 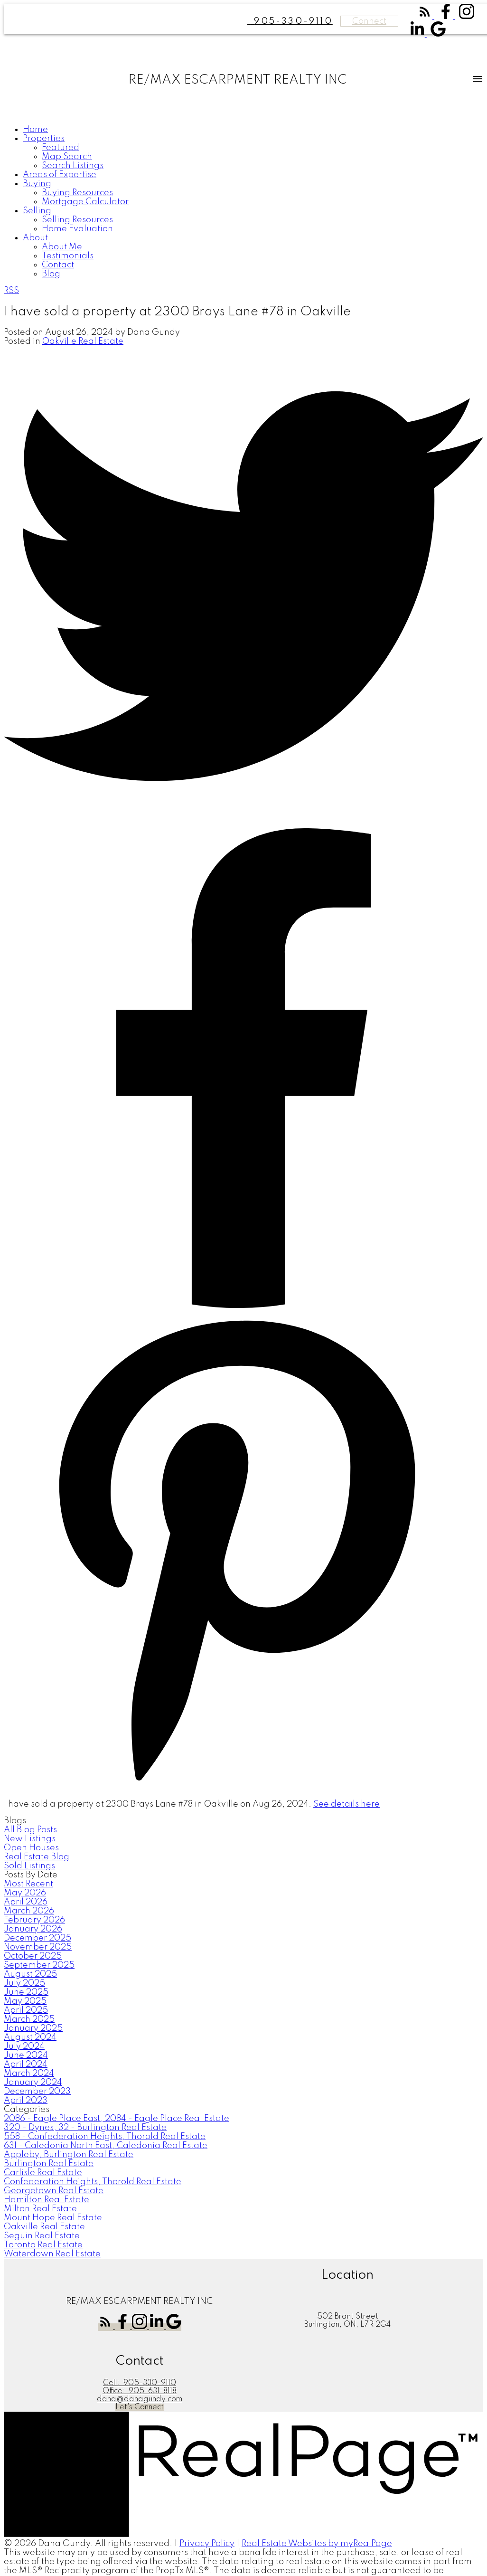 What do you see at coordinates (25, 2100) in the screenshot?
I see `April 2023` at bounding box center [25, 2100].